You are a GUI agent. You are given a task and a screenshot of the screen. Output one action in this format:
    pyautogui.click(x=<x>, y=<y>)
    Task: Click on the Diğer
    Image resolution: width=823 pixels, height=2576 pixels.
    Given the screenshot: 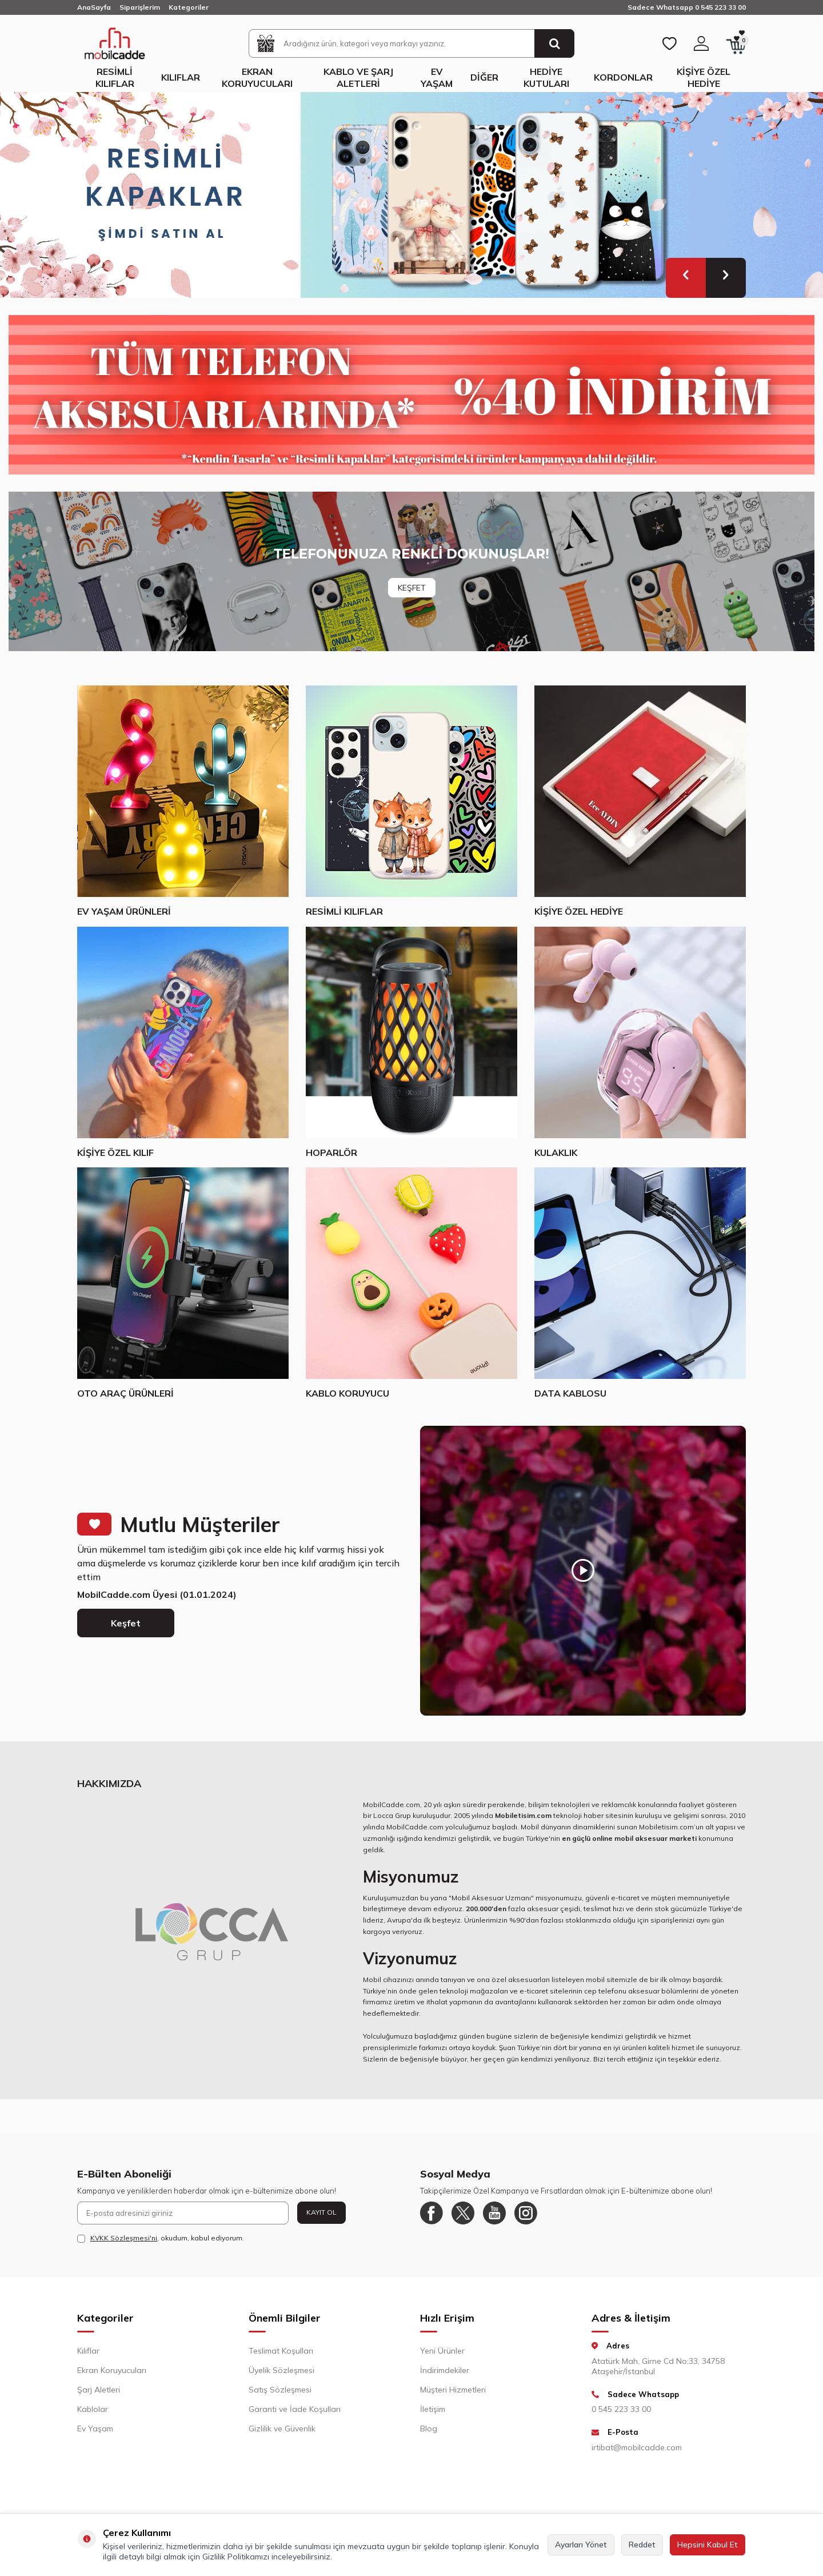 What is the action you would take?
    pyautogui.click(x=484, y=77)
    